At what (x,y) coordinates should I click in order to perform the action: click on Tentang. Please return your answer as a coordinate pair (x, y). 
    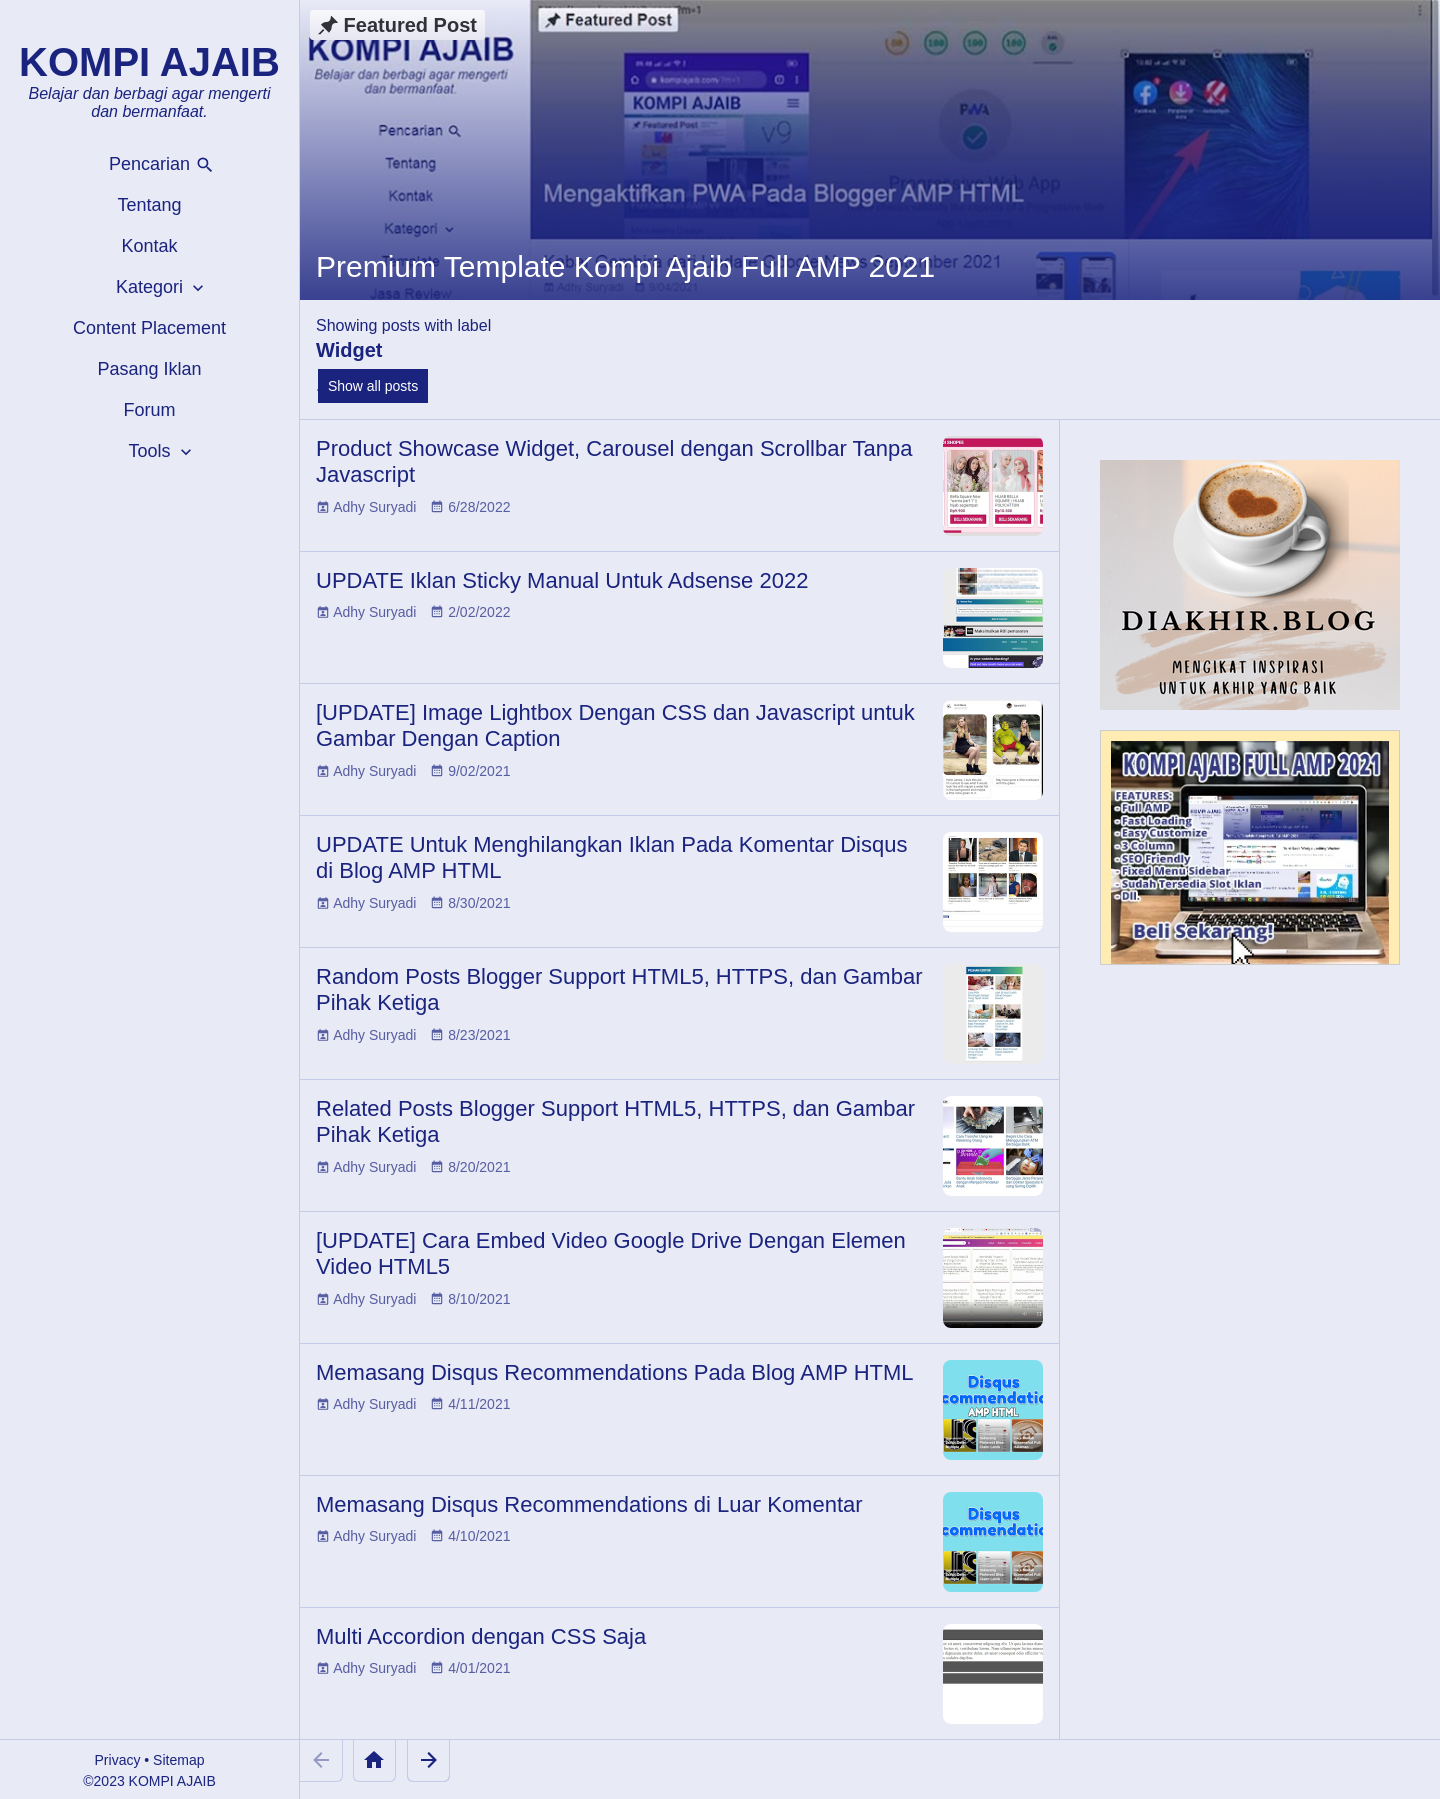
    Looking at the image, I should click on (149, 205).